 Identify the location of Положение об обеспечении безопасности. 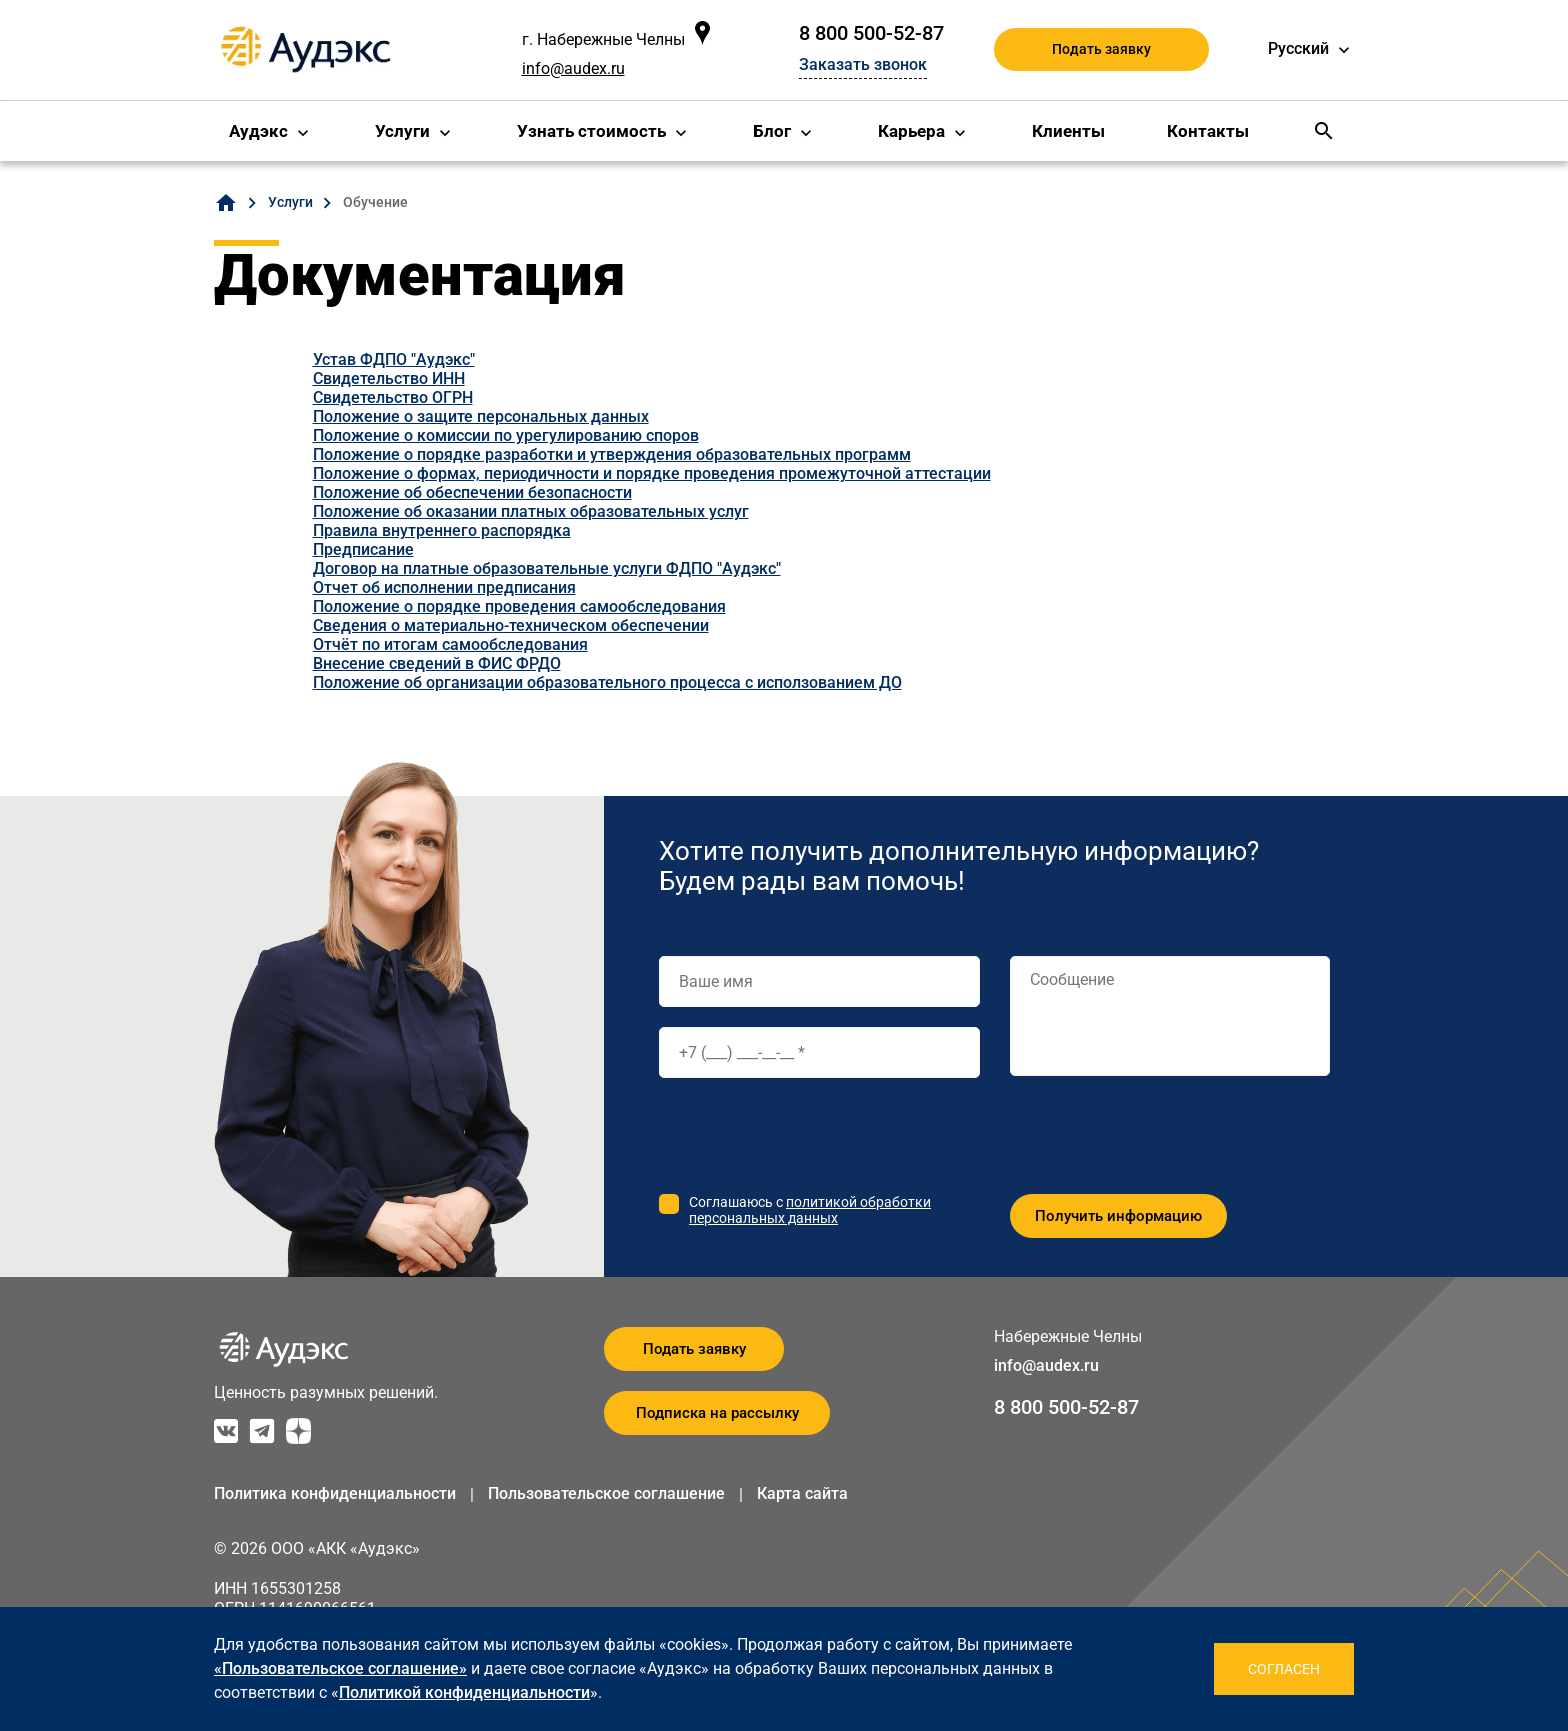
(472, 492).